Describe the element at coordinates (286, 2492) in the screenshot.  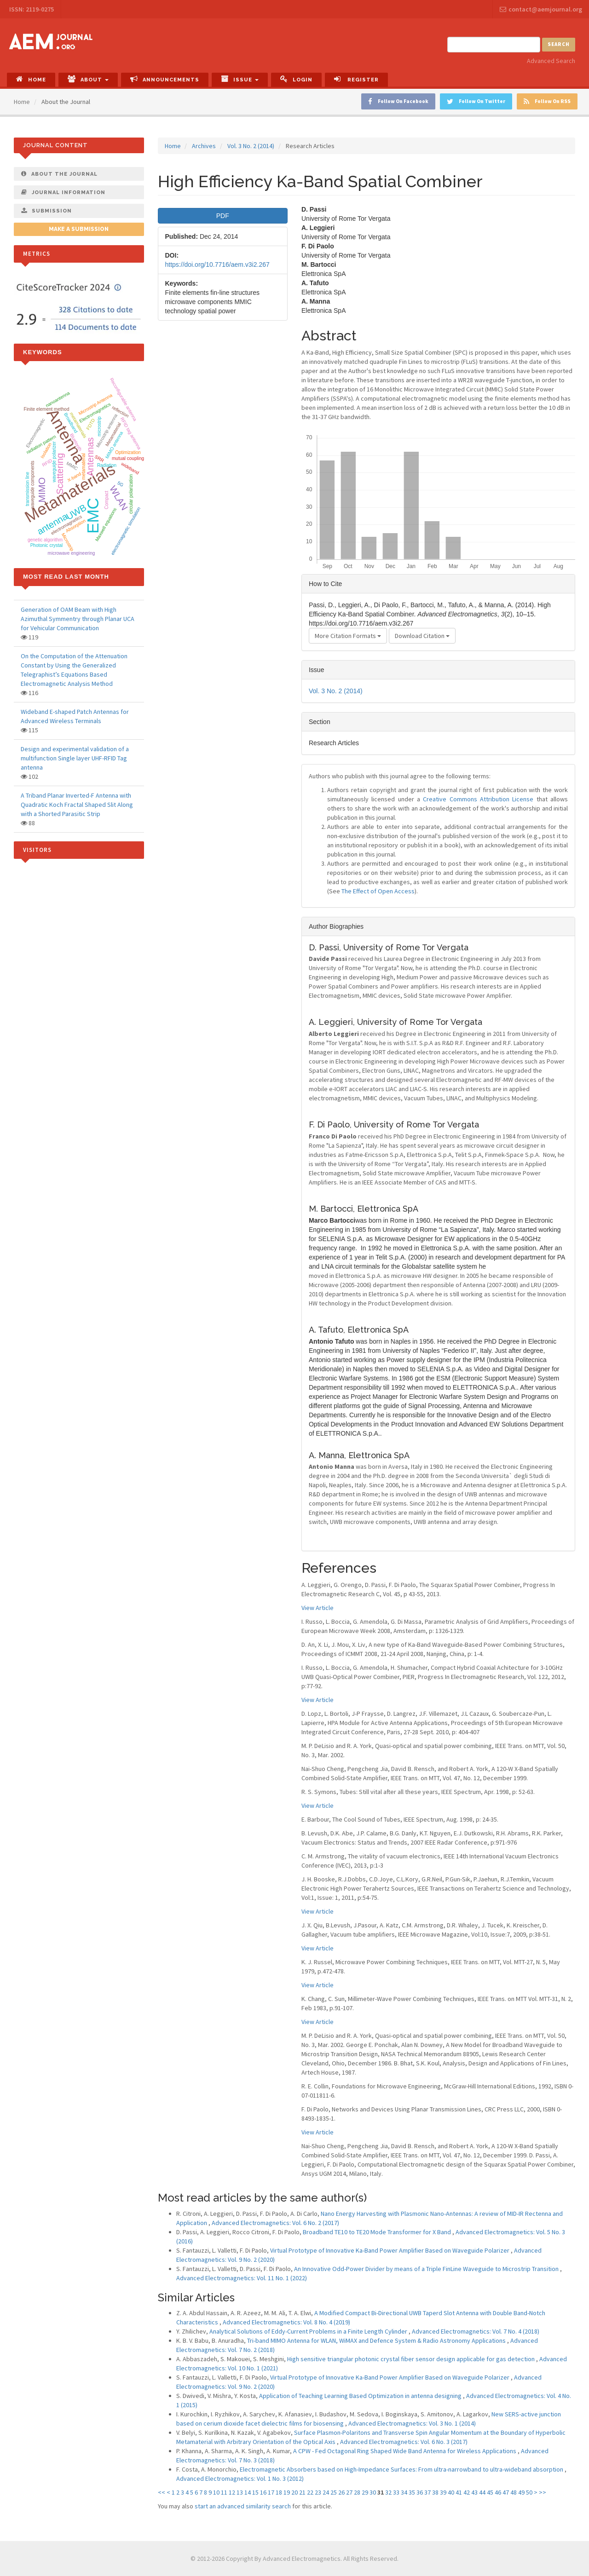
I see `19` at that location.